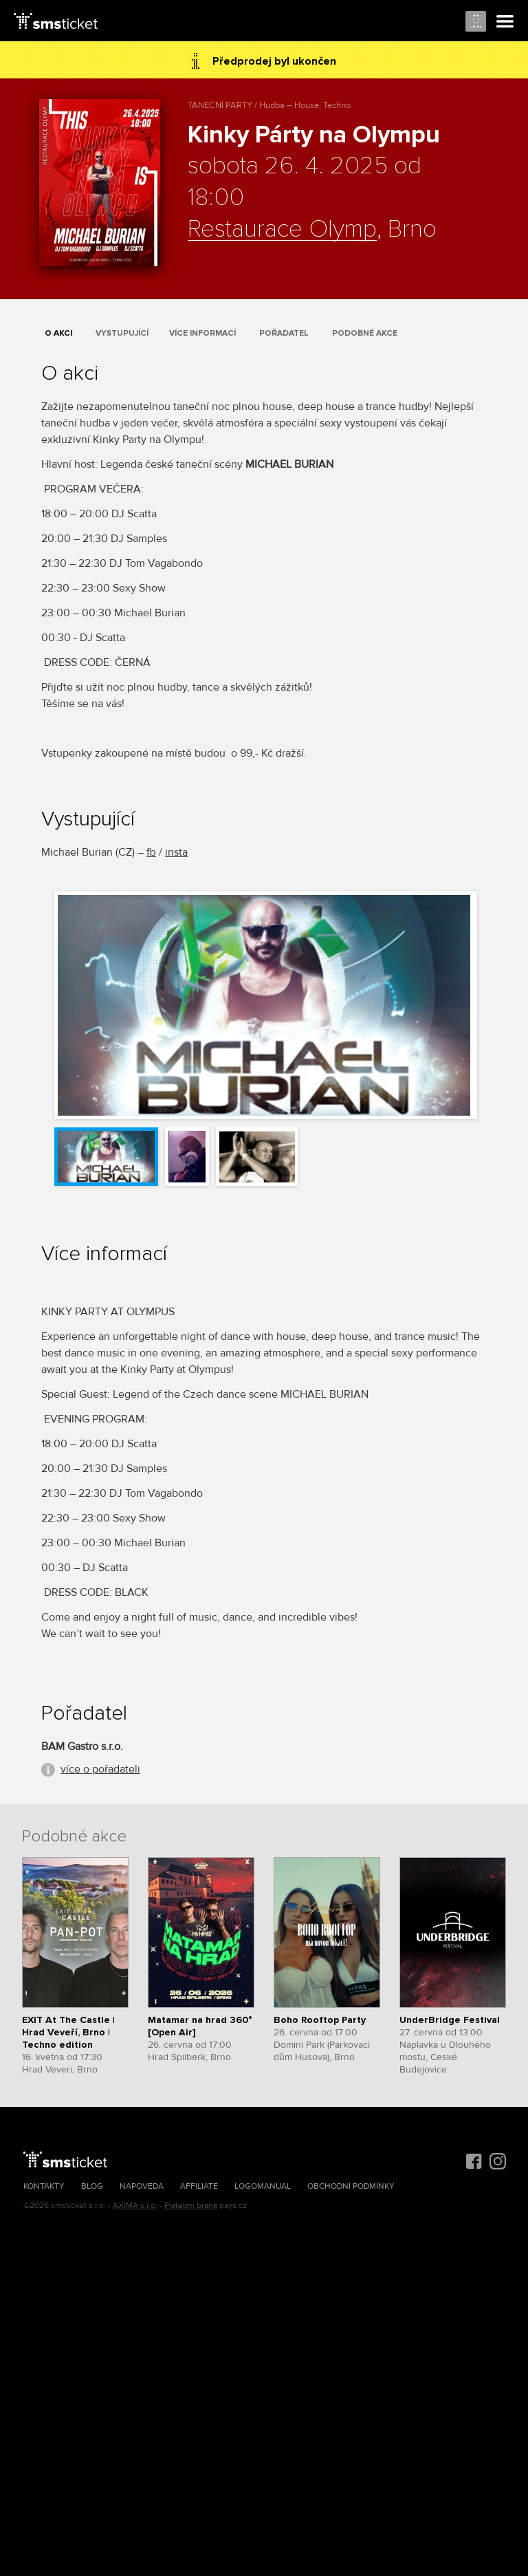 Image resolution: width=528 pixels, height=2576 pixels. Describe the element at coordinates (199, 2186) in the screenshot. I see `Affiliate` at that location.